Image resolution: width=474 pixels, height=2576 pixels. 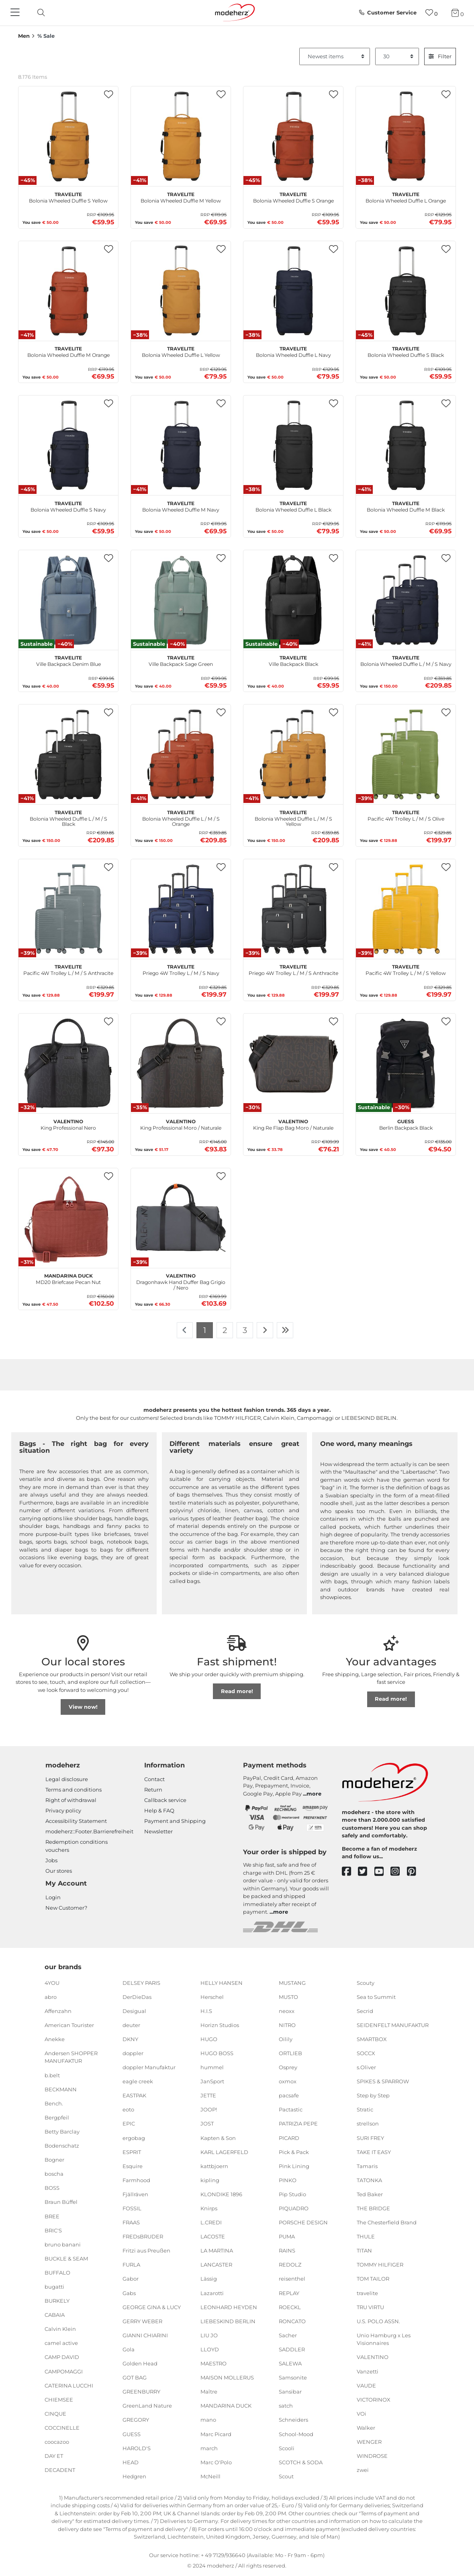 I want to click on H.I.S, so click(x=206, y=2010).